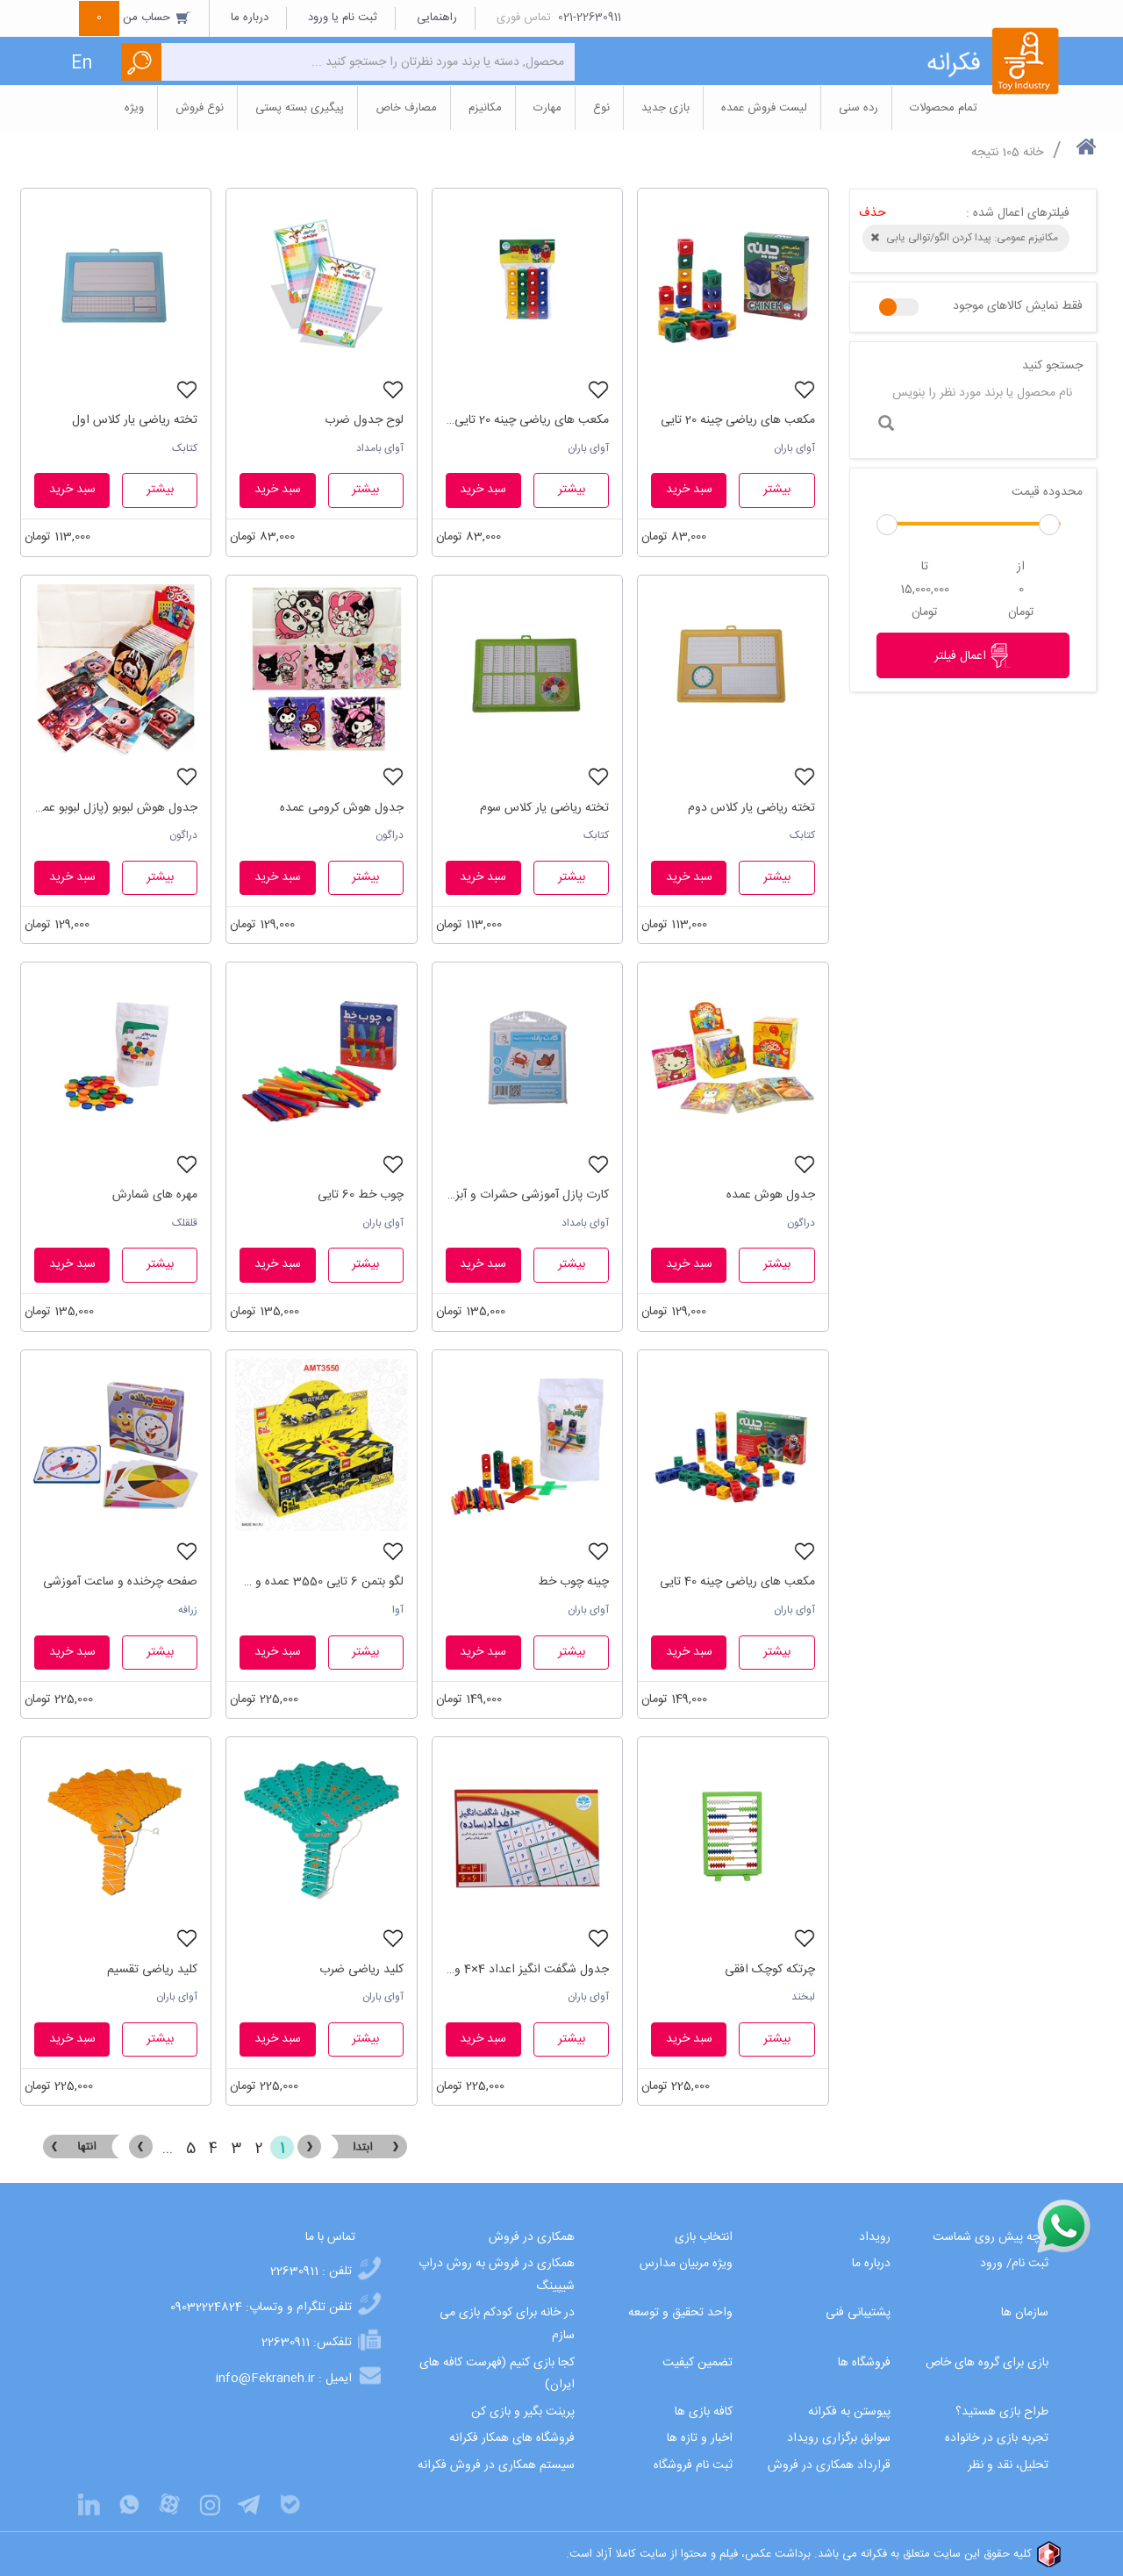 The height and width of the screenshot is (2576, 1123). Describe the element at coordinates (380, 448) in the screenshot. I see `آوای بامداد` at that location.